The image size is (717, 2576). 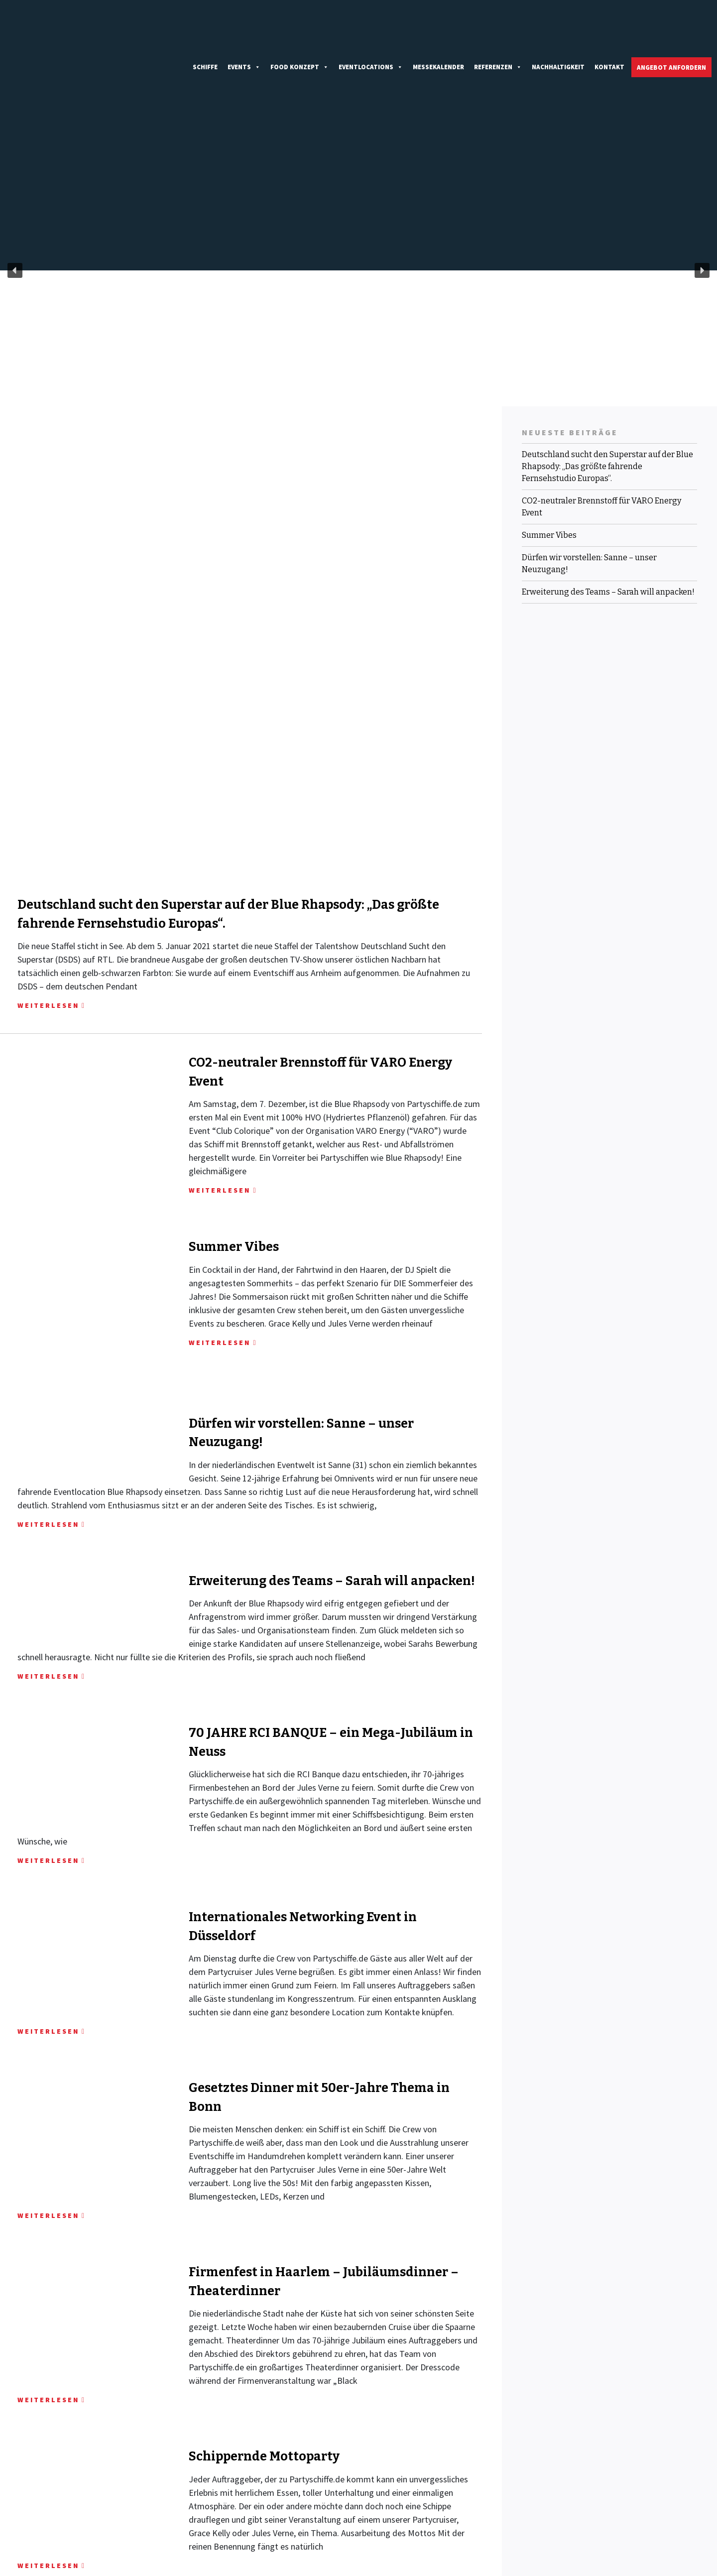 I want to click on Summer Vibes, so click(x=234, y=1017).